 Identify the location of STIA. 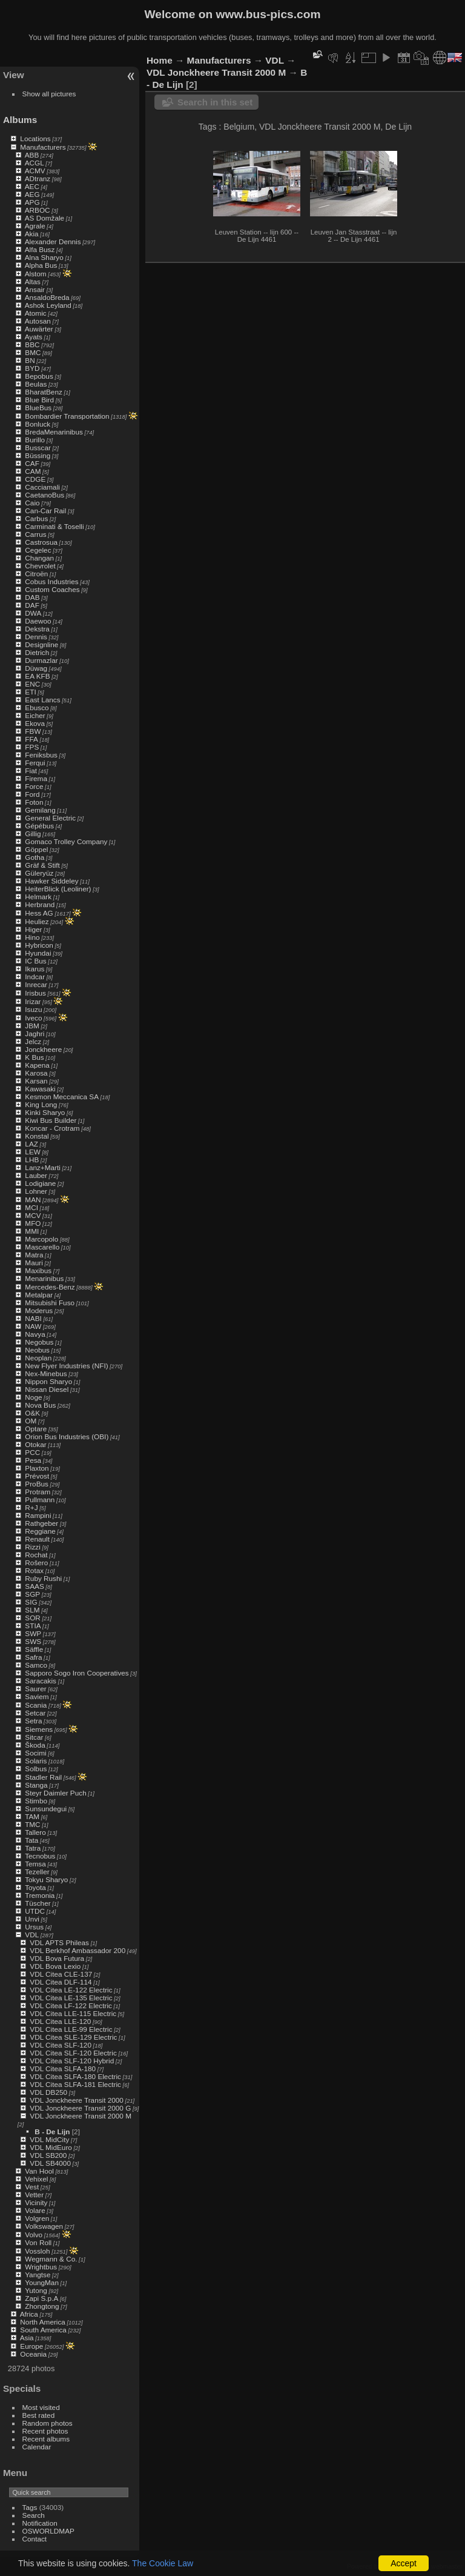
(33, 1625).